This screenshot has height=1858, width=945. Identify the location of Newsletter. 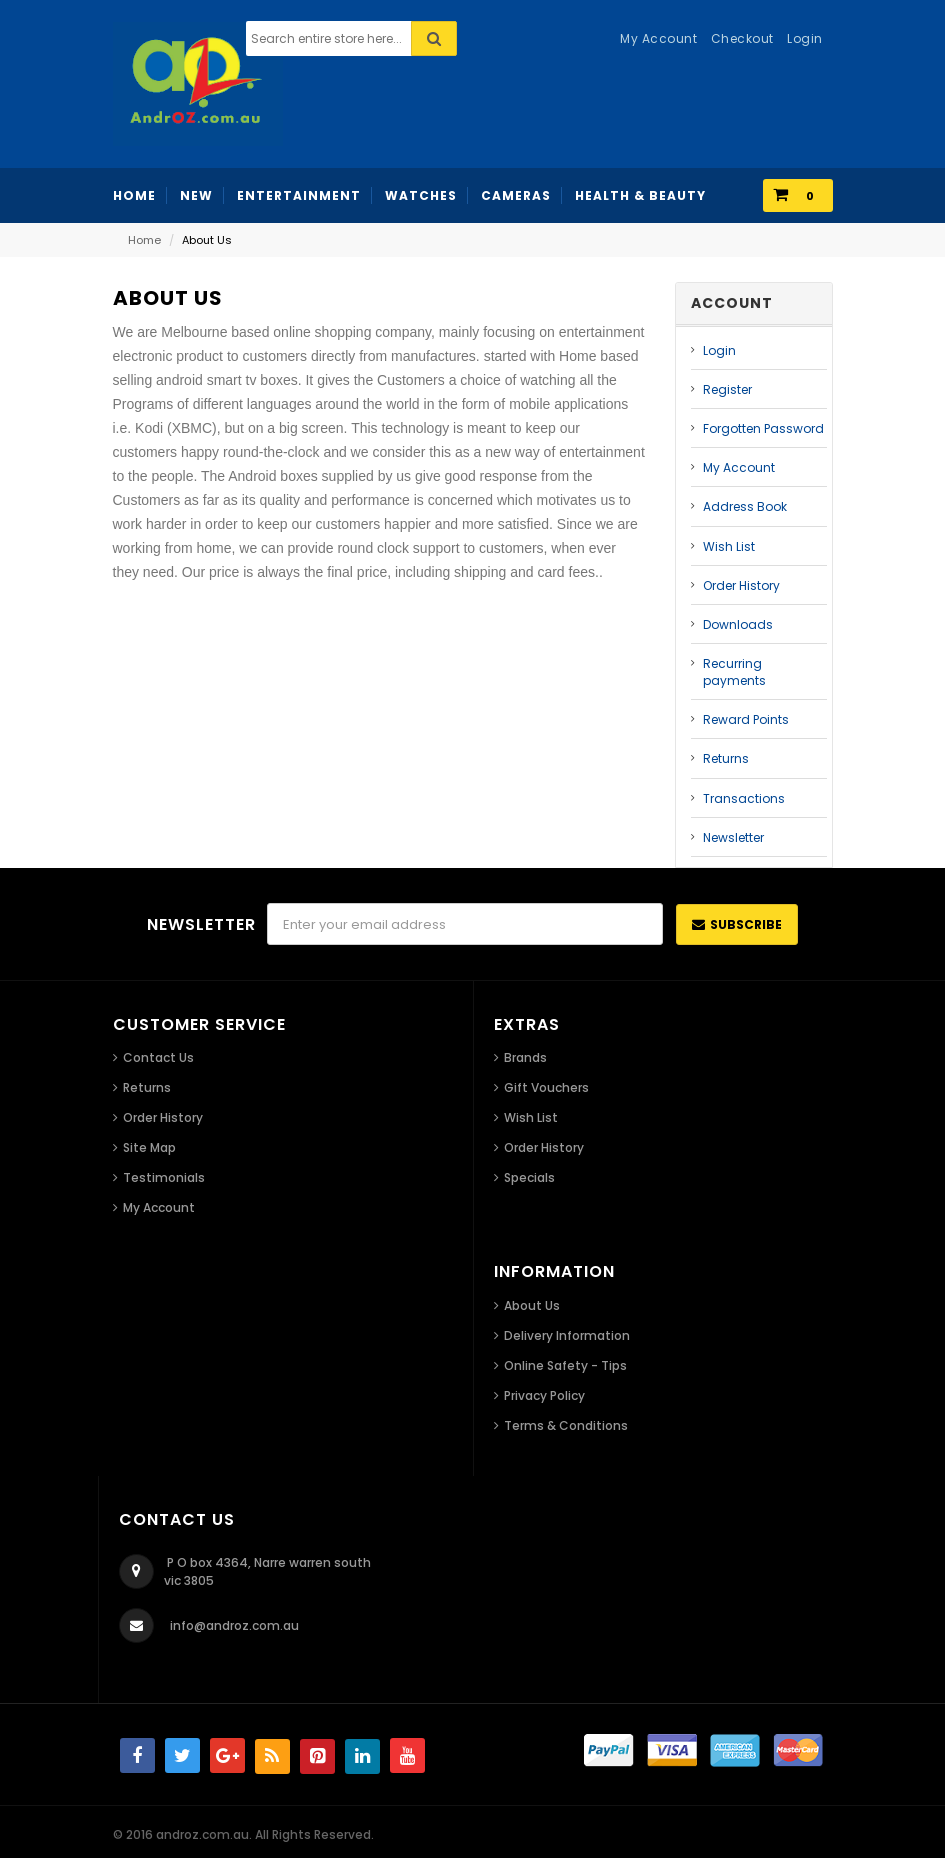
(733, 837).